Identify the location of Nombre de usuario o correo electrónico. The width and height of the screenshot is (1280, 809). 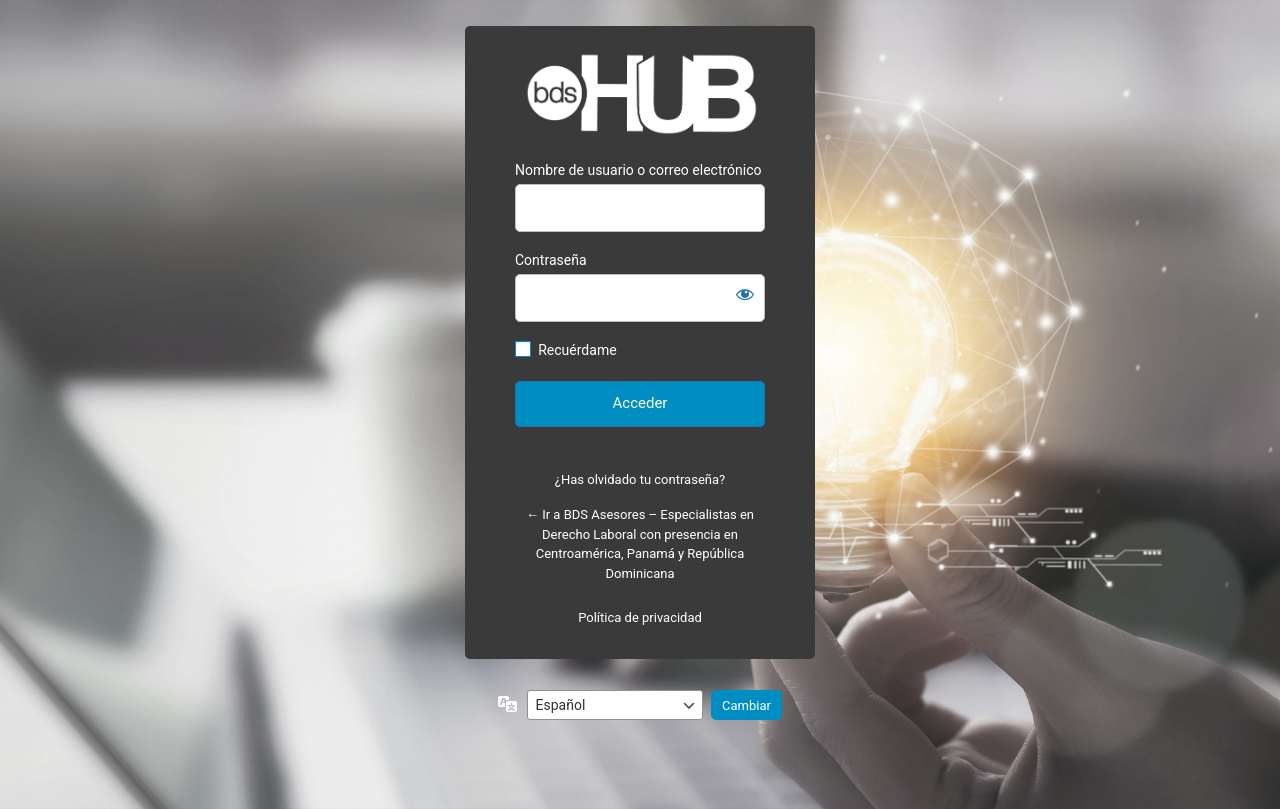
(638, 170).